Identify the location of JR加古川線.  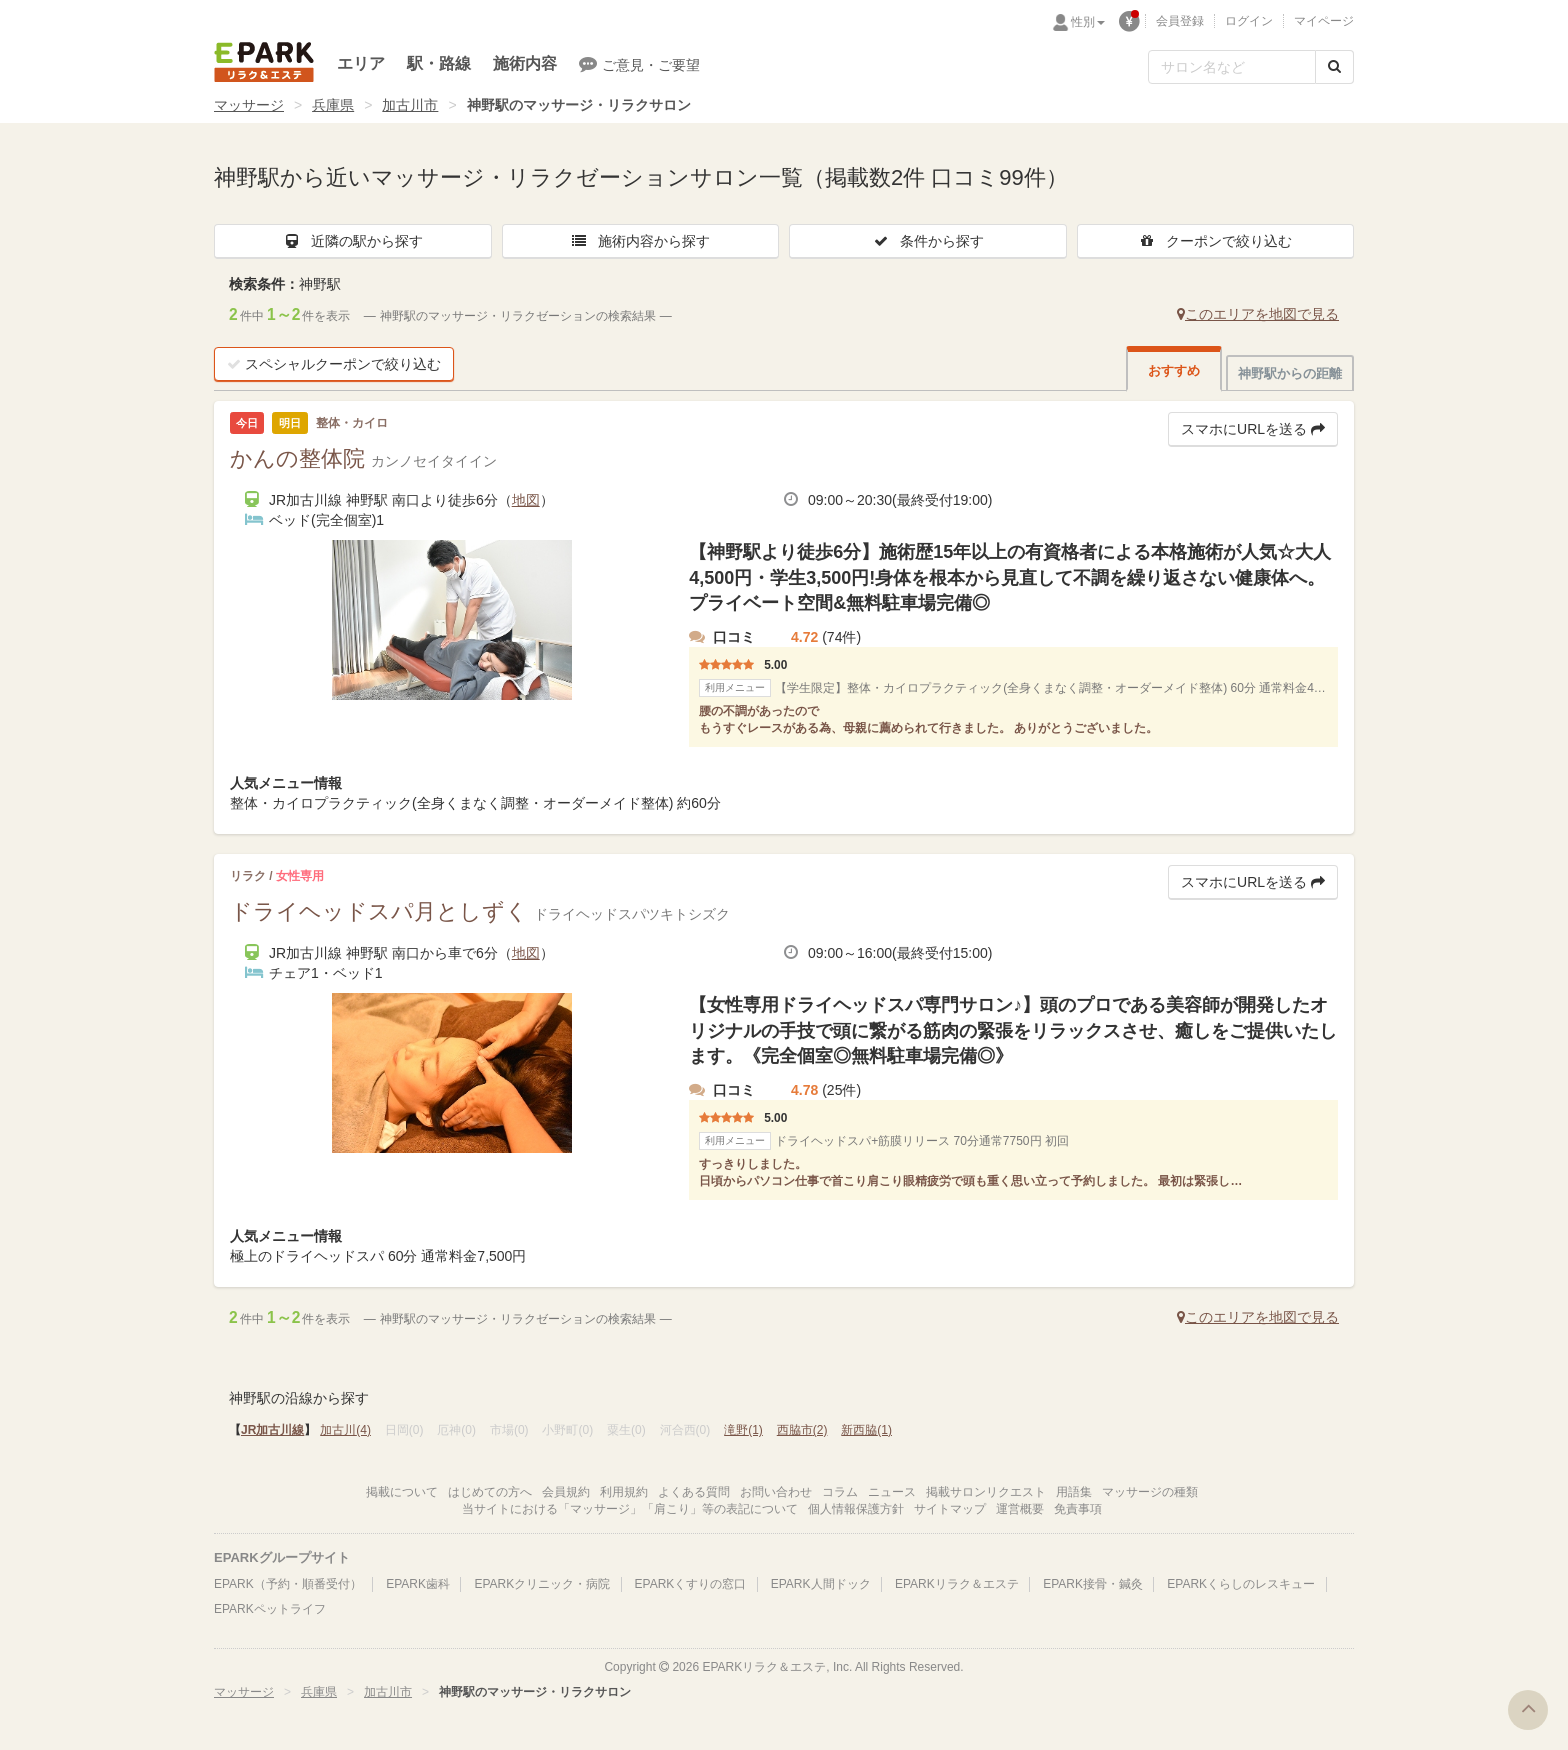
(272, 1430).